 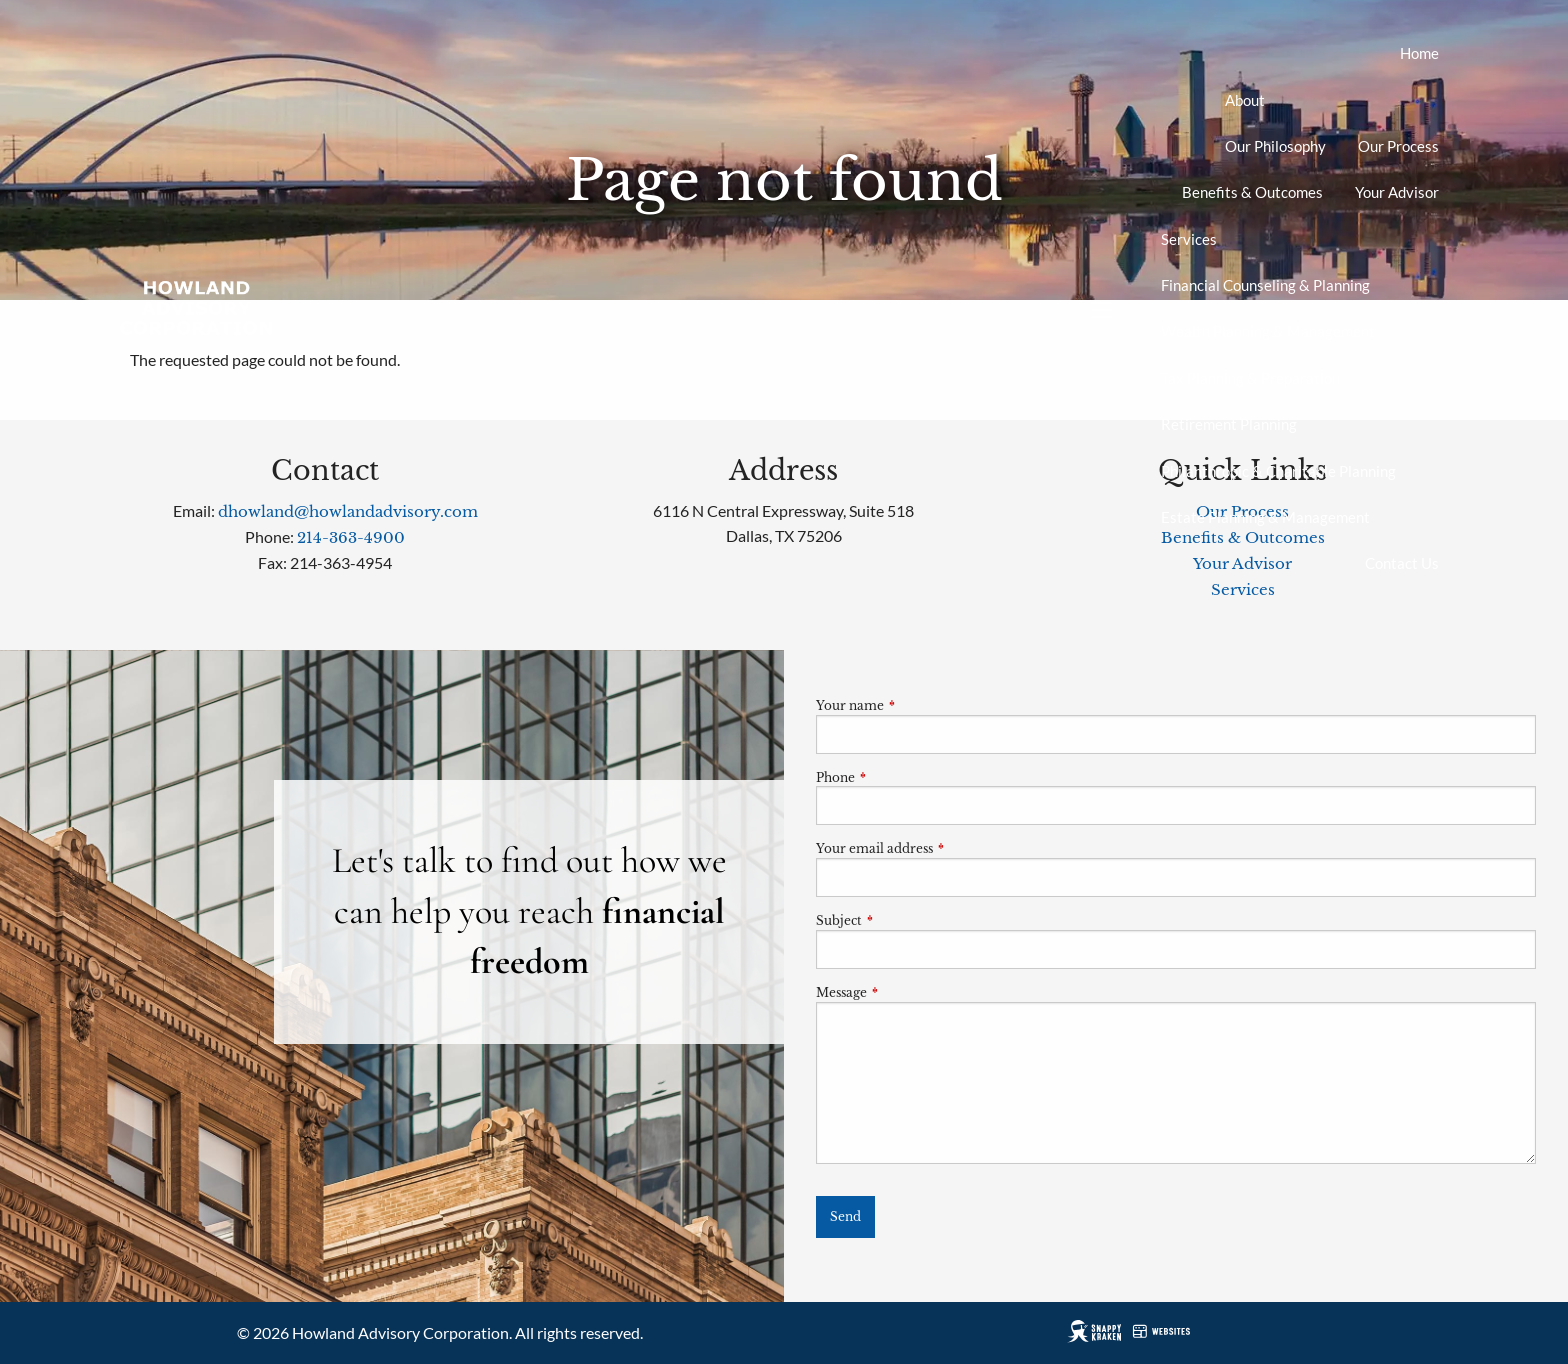 What do you see at coordinates (1402, 563) in the screenshot?
I see `Contact Us` at bounding box center [1402, 563].